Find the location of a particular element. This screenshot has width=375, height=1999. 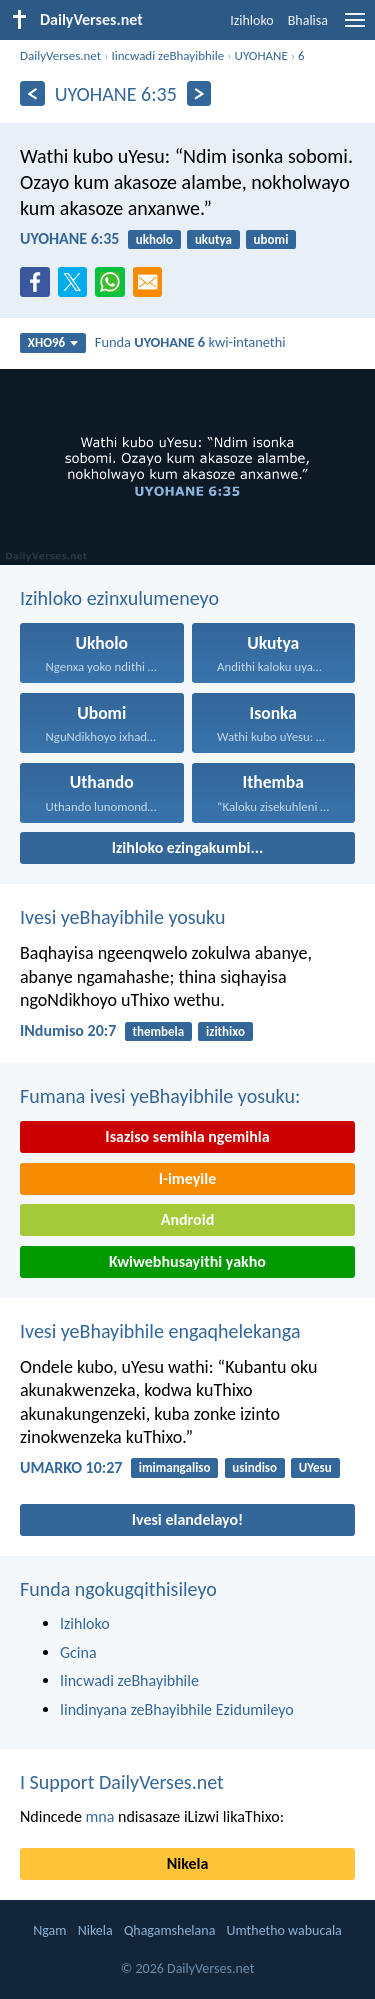

ukholo is located at coordinates (154, 239).